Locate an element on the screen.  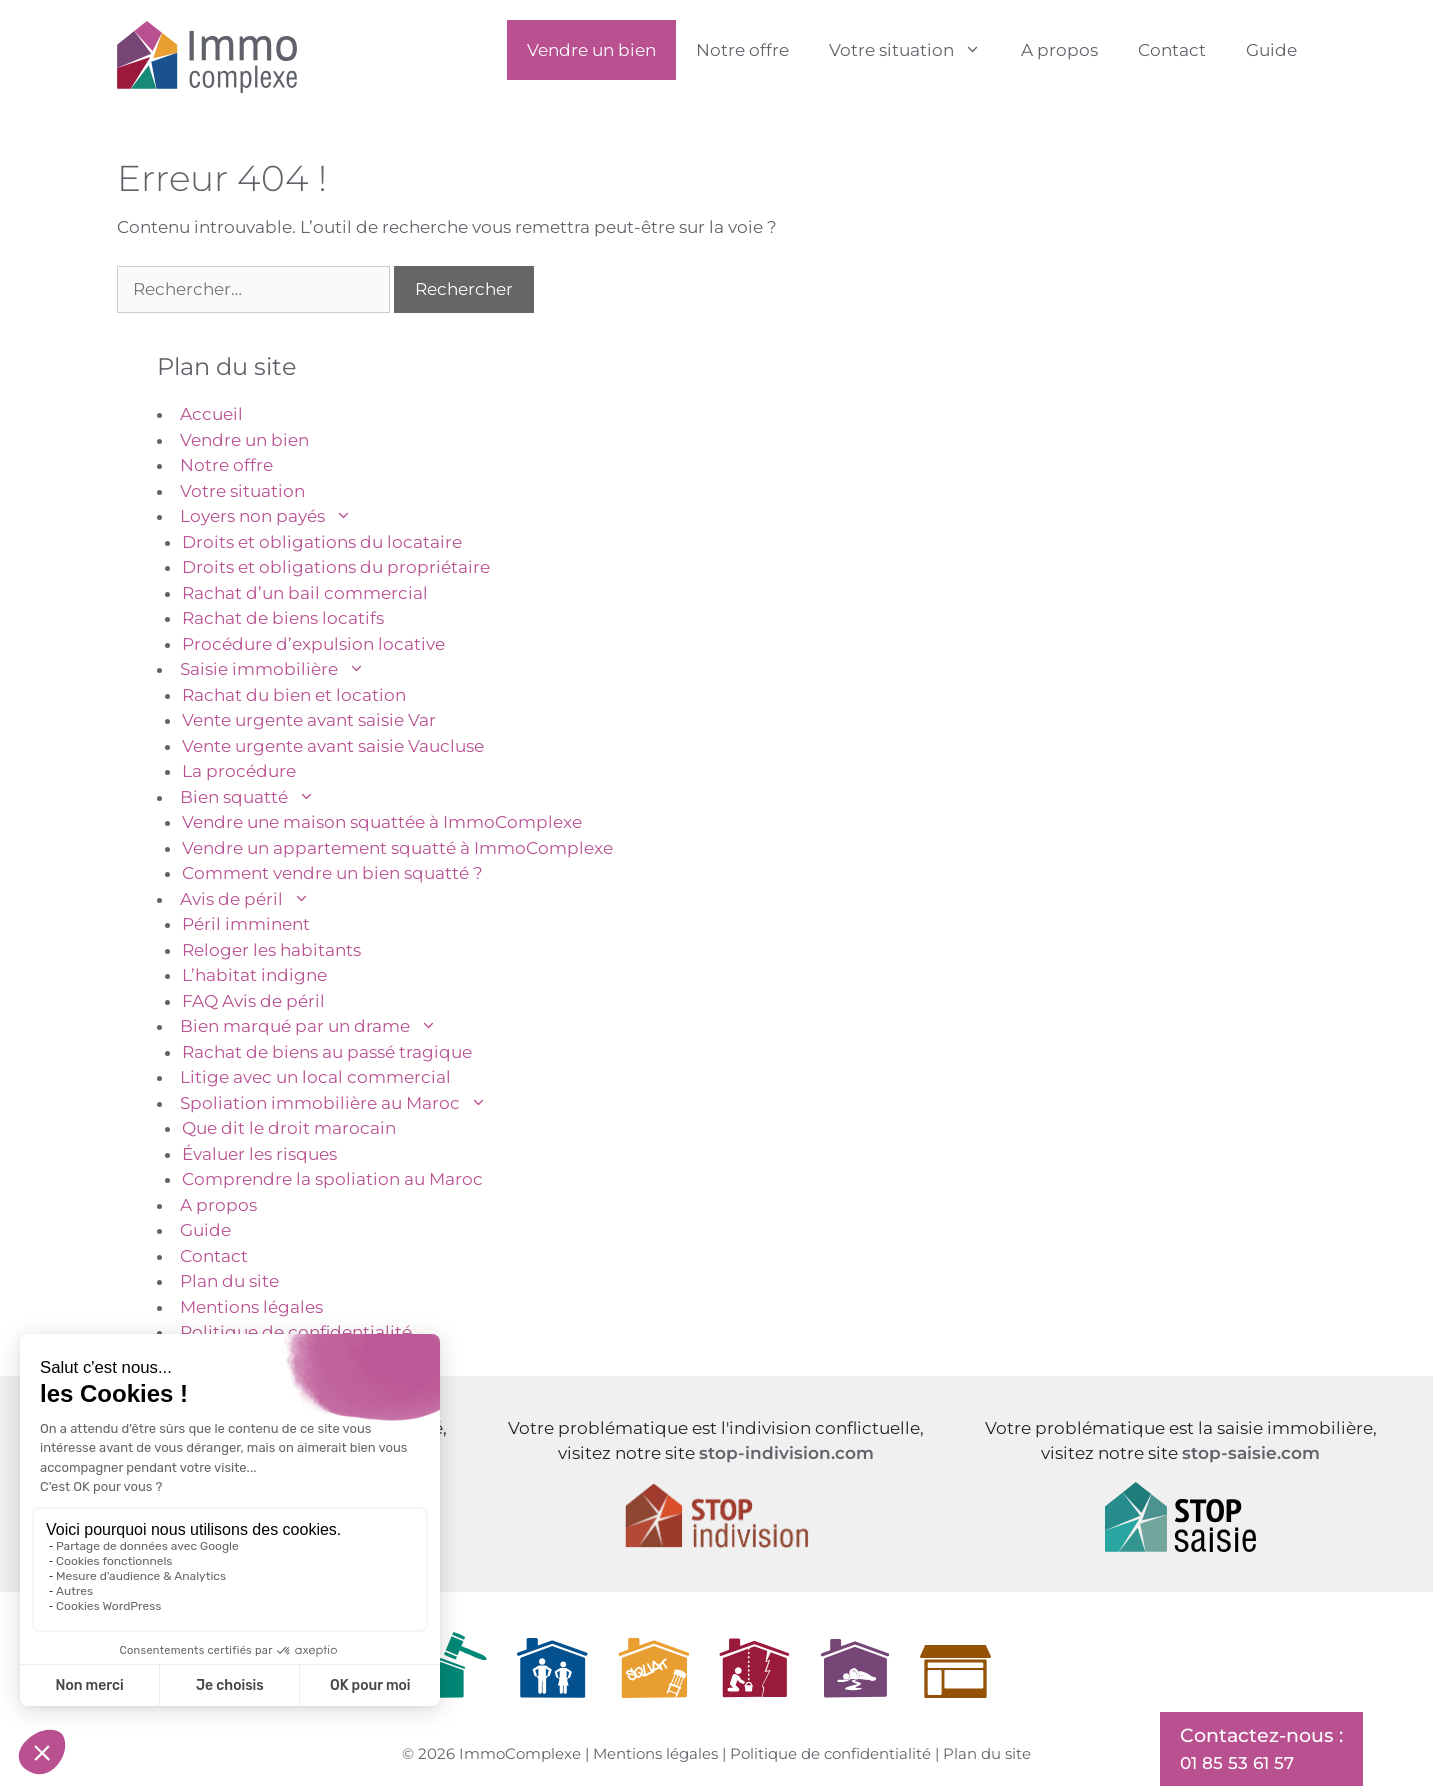
Vente urgente avant saisie Var is located at coordinates (309, 720).